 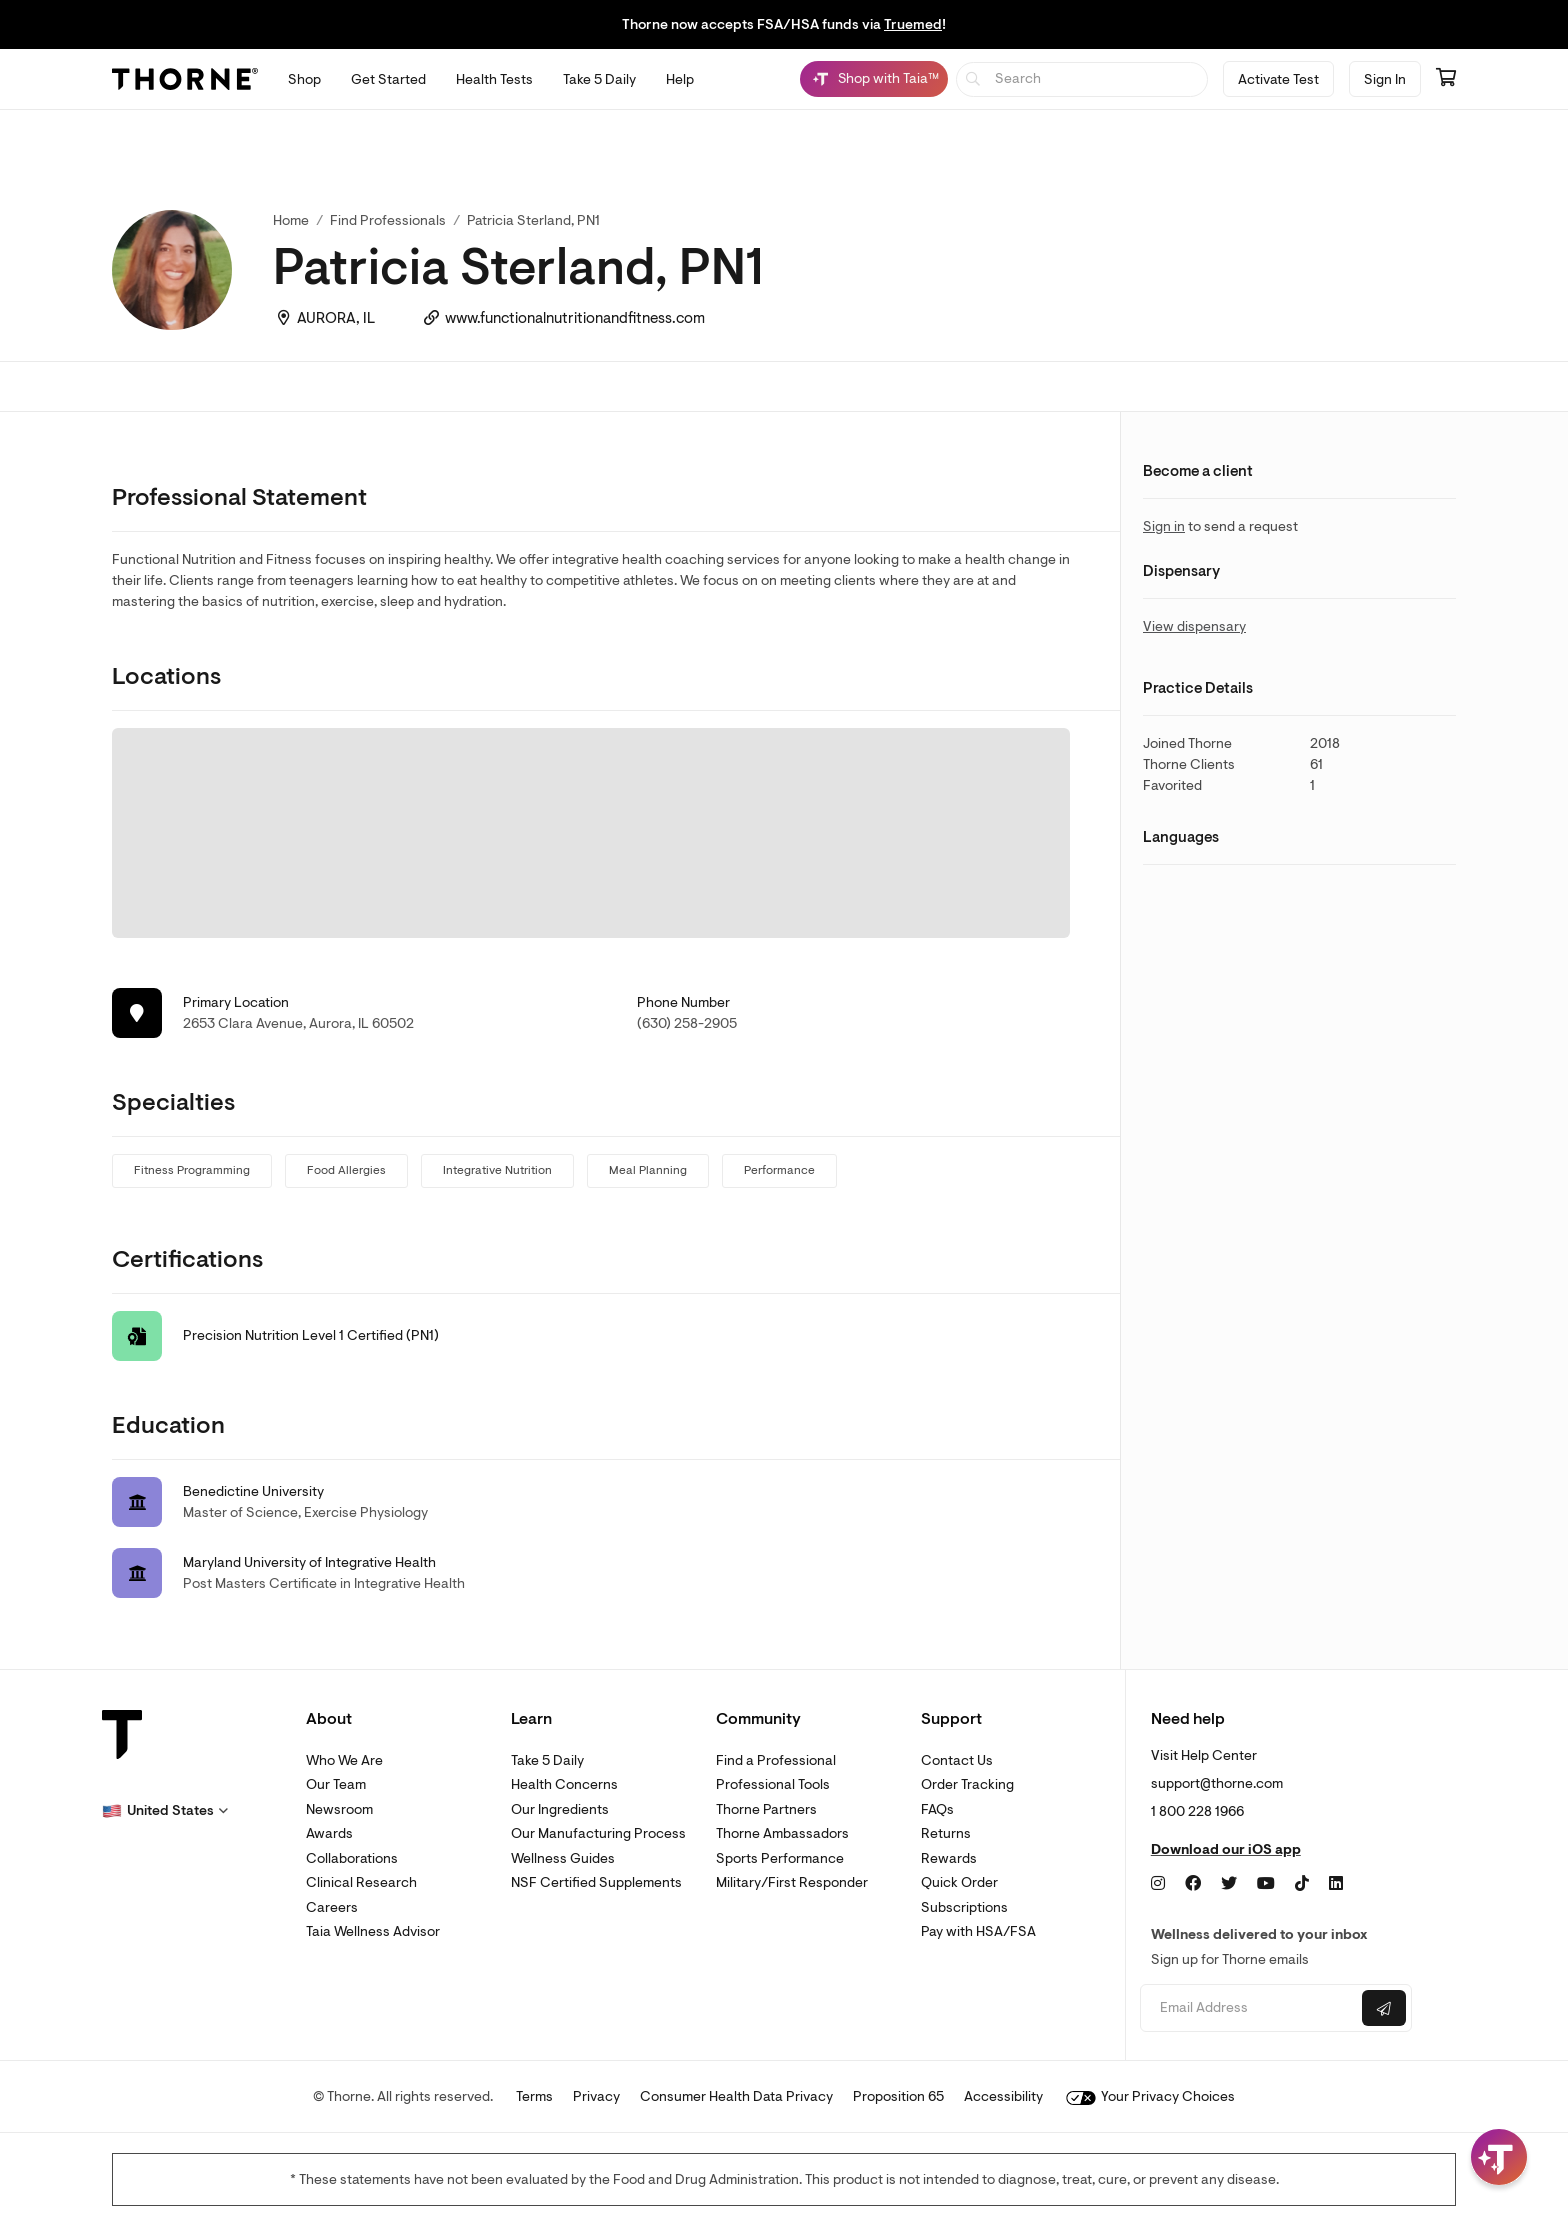 I want to click on Subscriptions, so click(x=964, y=1907).